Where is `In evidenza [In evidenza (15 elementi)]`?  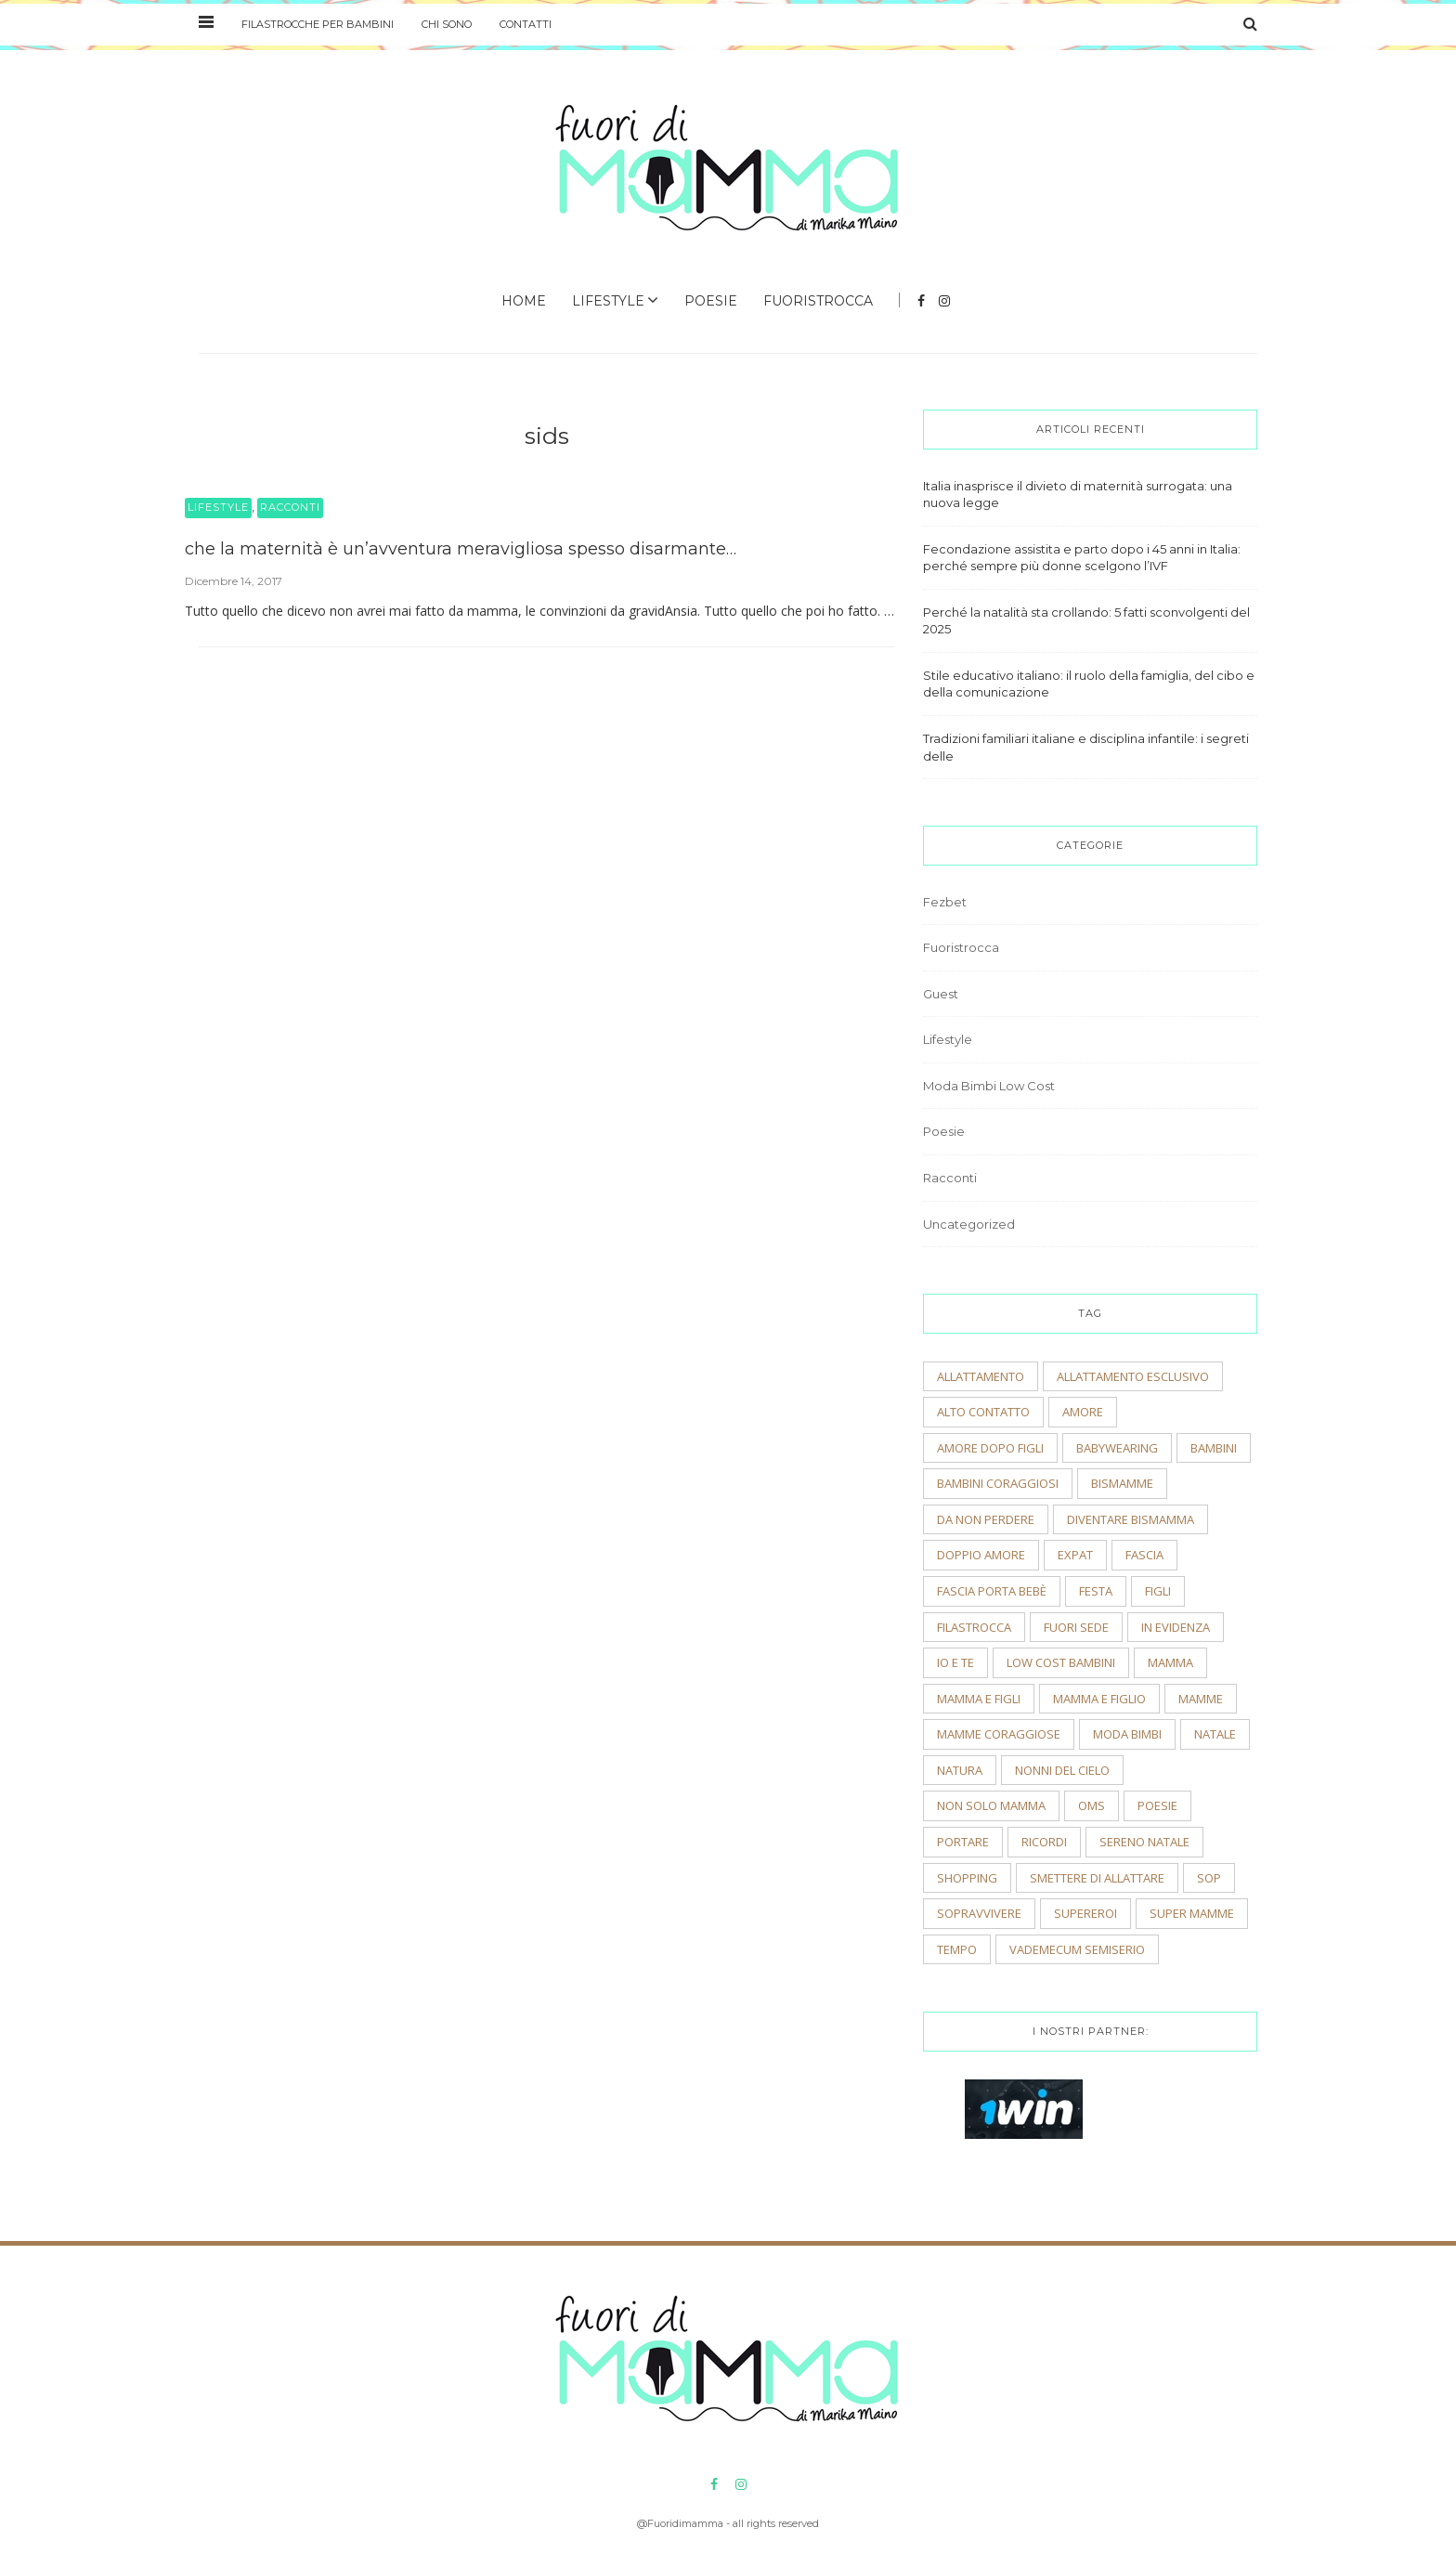 In evidenza [In evidenza (15 elementi)] is located at coordinates (1175, 1627).